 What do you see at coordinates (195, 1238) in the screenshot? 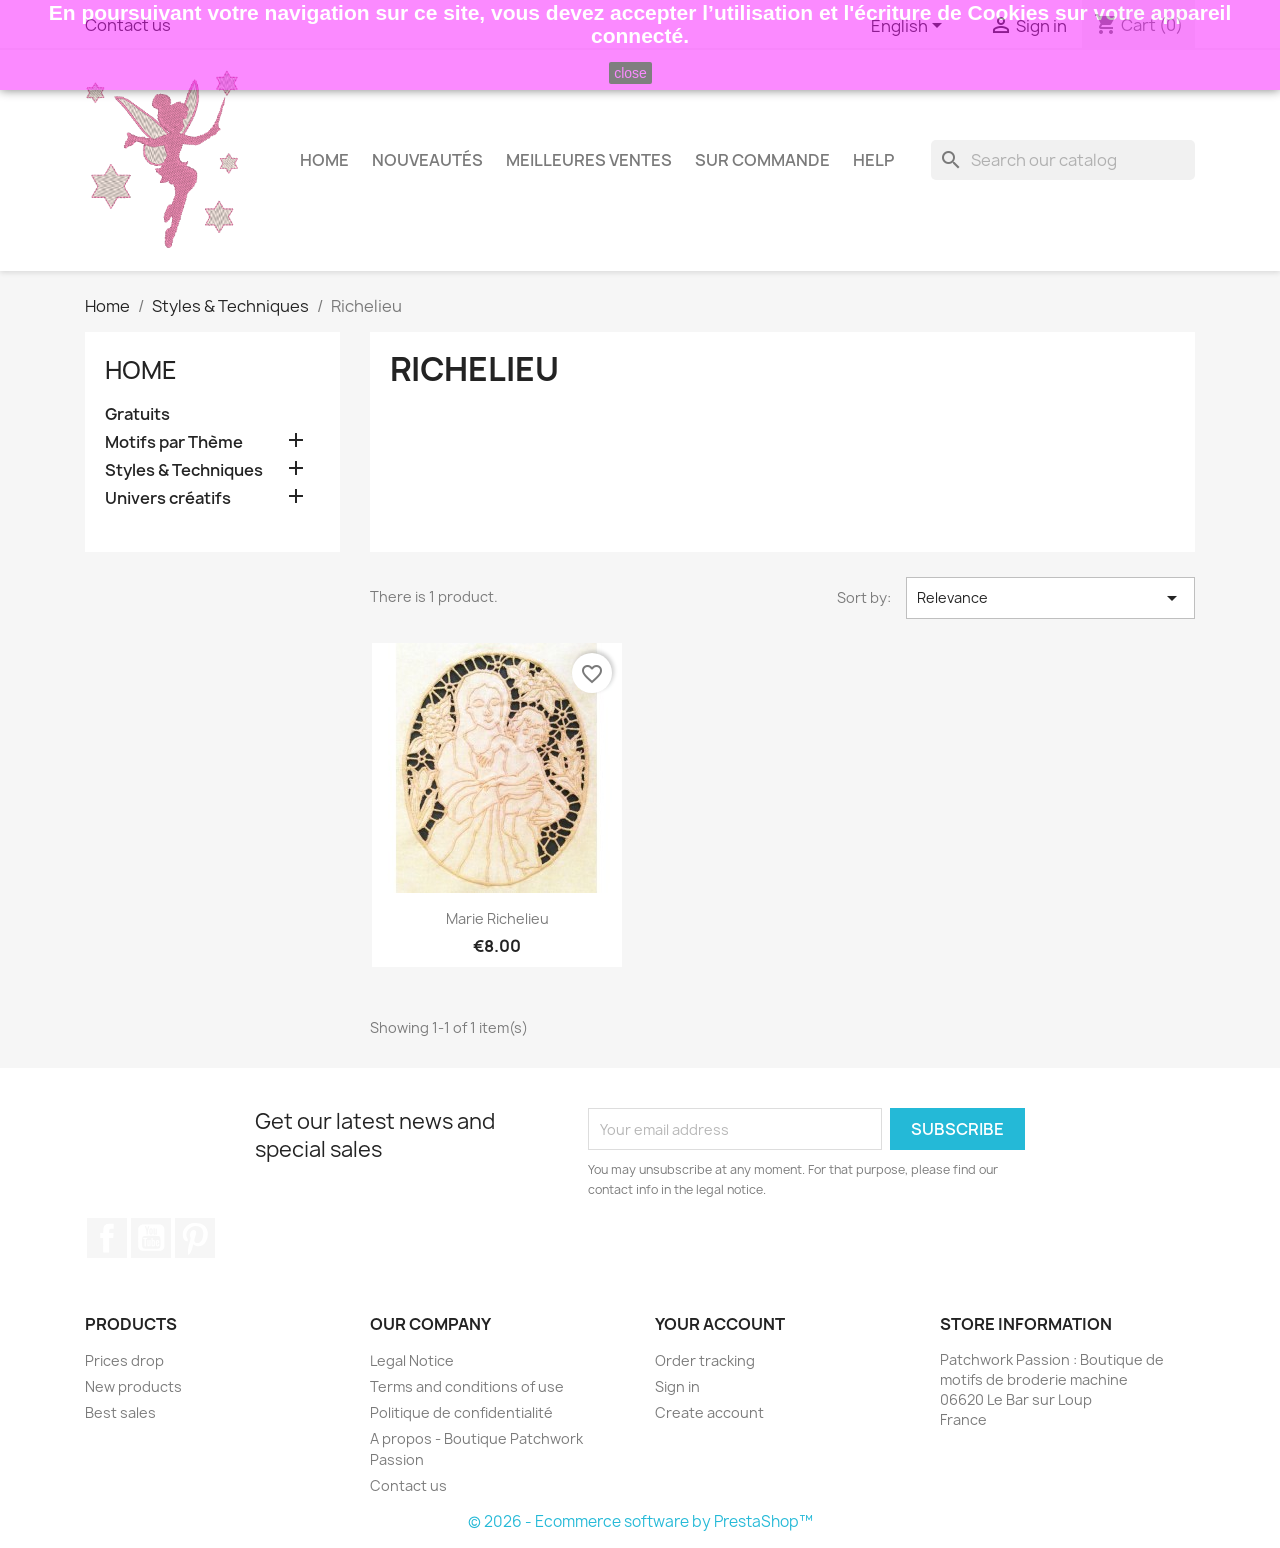
I see `Pinterest` at bounding box center [195, 1238].